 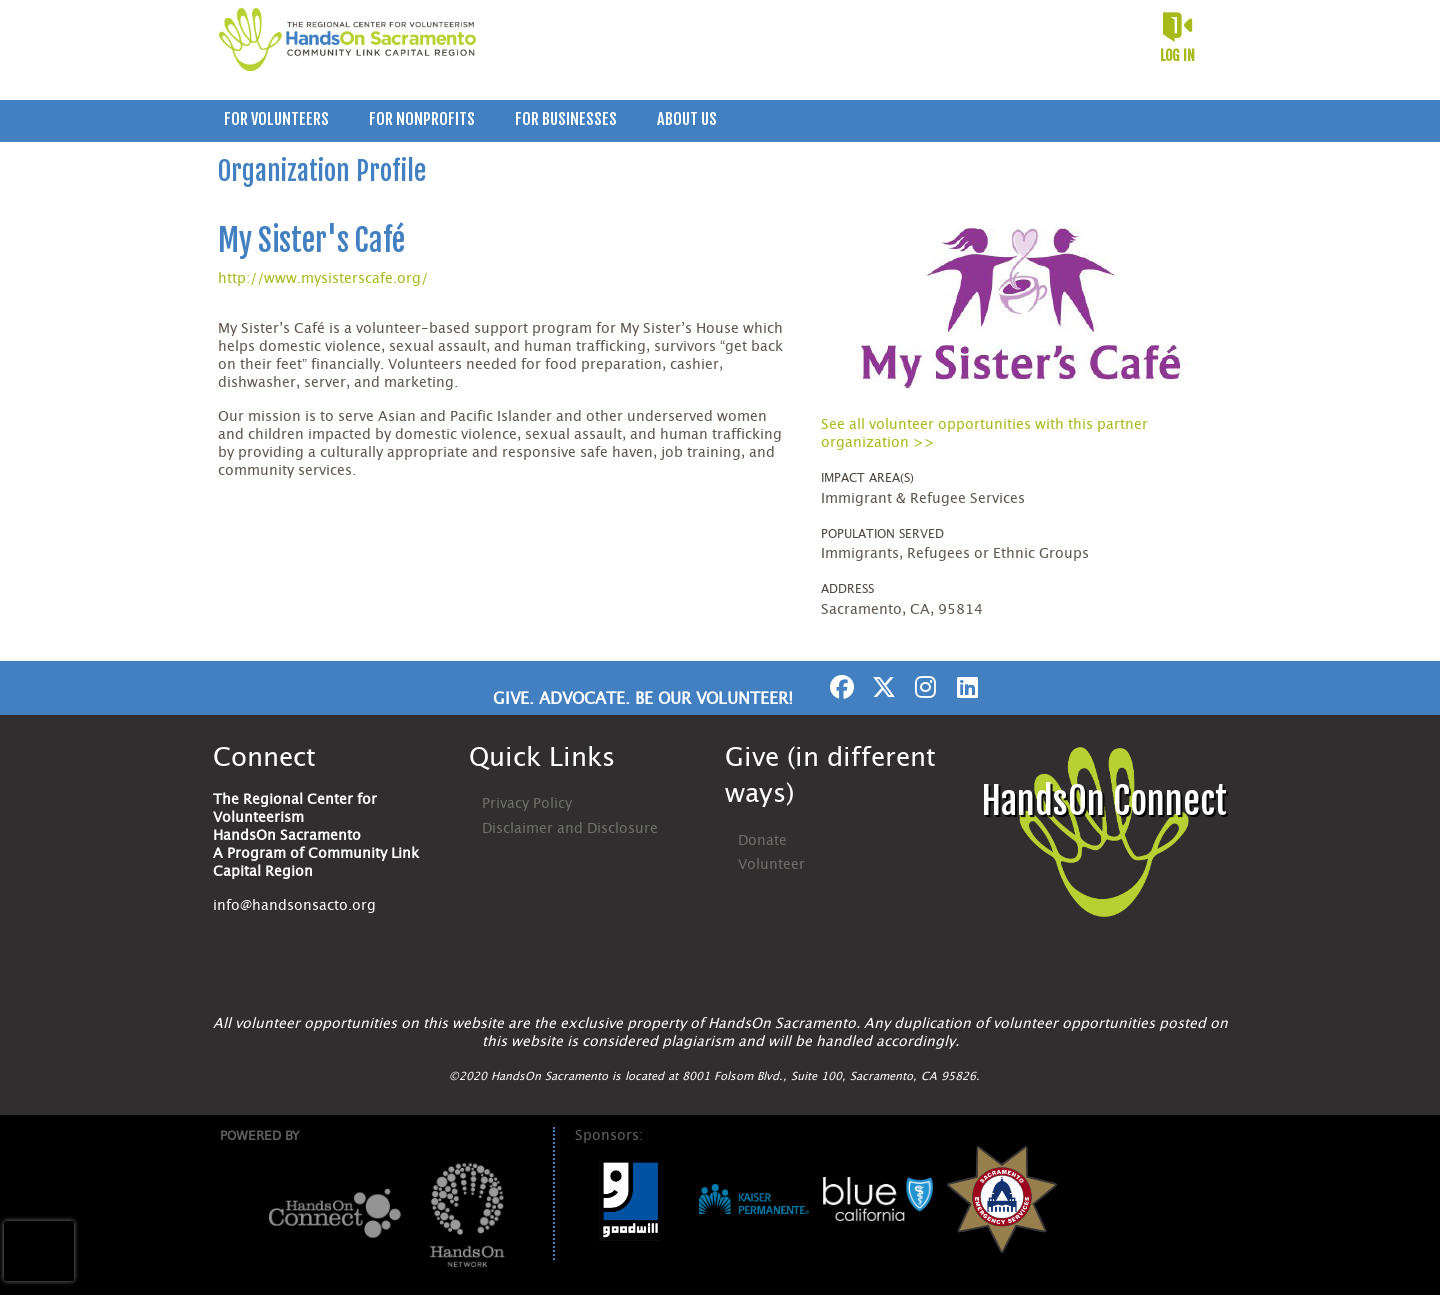 What do you see at coordinates (1177, 55) in the screenshot?
I see `Log in` at bounding box center [1177, 55].